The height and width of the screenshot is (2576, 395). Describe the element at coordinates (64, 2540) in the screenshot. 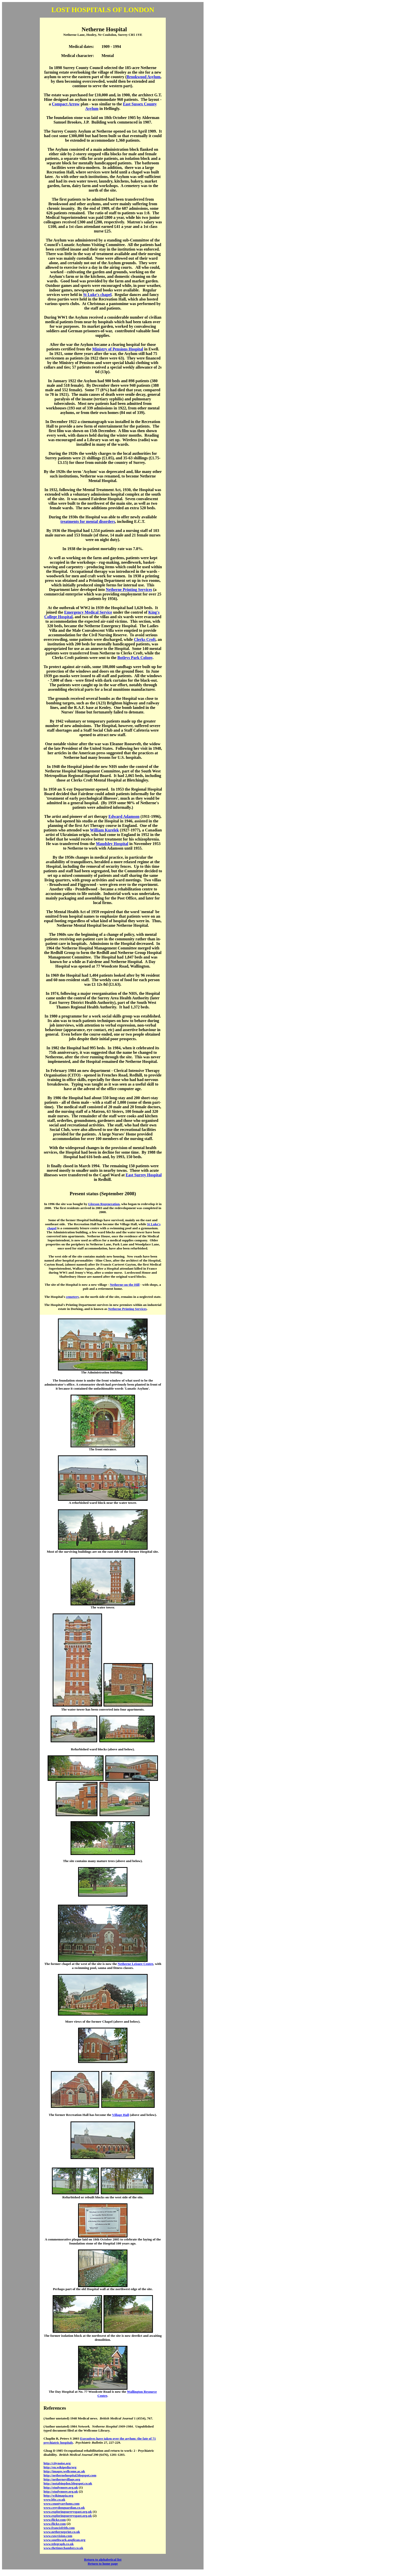

I see `www.southwark.anglican.org` at that location.